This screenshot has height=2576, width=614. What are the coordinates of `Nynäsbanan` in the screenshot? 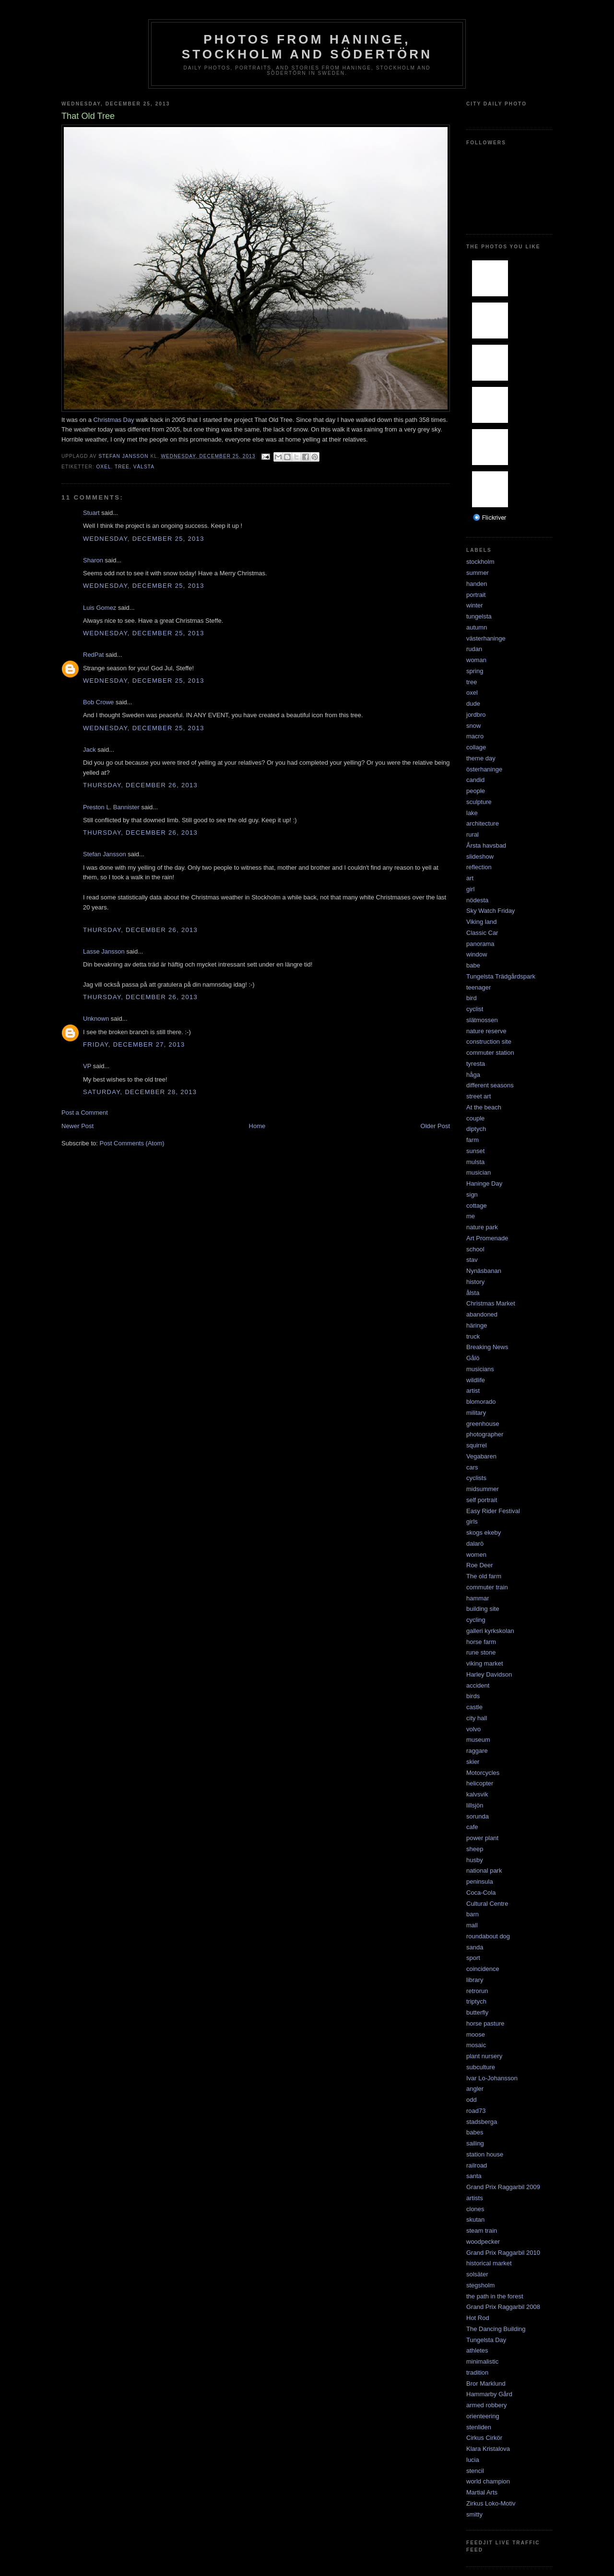 It's located at (483, 1270).